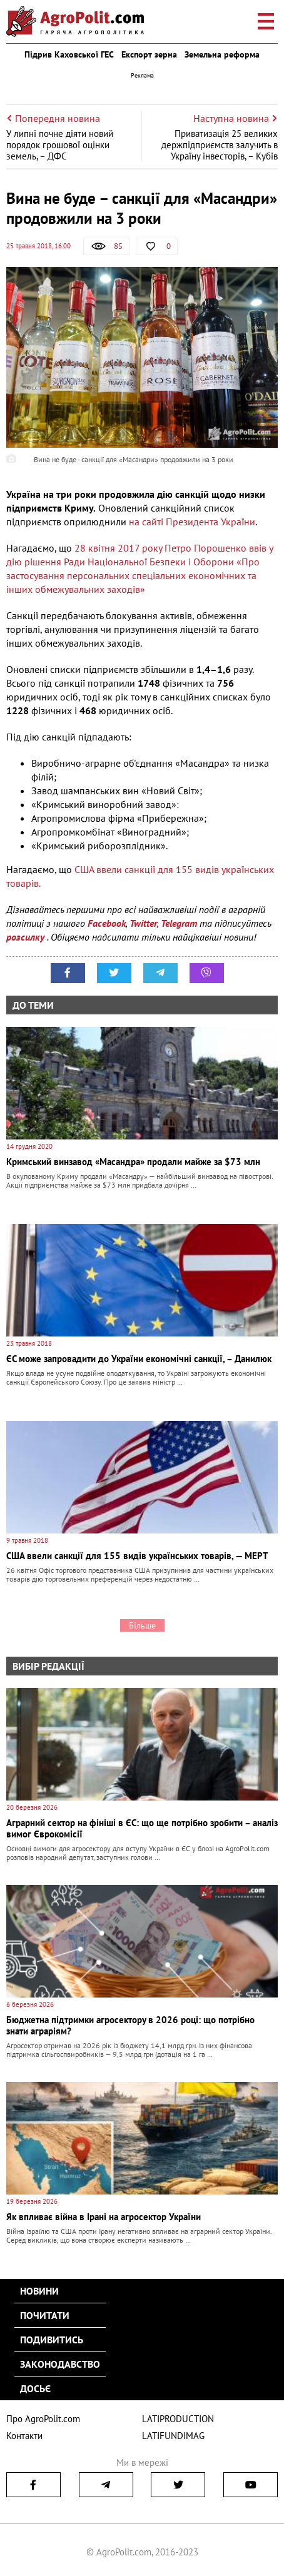 The image size is (284, 2576). Describe the element at coordinates (149, 54) in the screenshot. I see `Експорт зерна` at that location.